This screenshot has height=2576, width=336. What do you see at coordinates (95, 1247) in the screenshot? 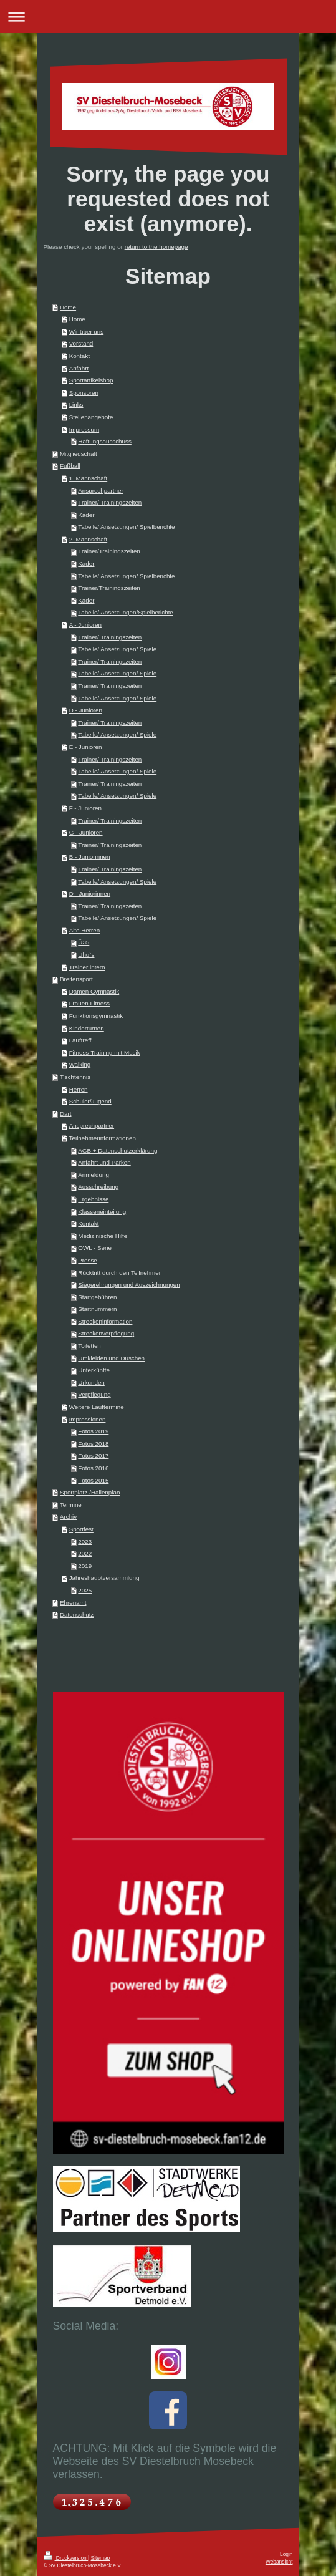
I see `OWL - Serie` at bounding box center [95, 1247].